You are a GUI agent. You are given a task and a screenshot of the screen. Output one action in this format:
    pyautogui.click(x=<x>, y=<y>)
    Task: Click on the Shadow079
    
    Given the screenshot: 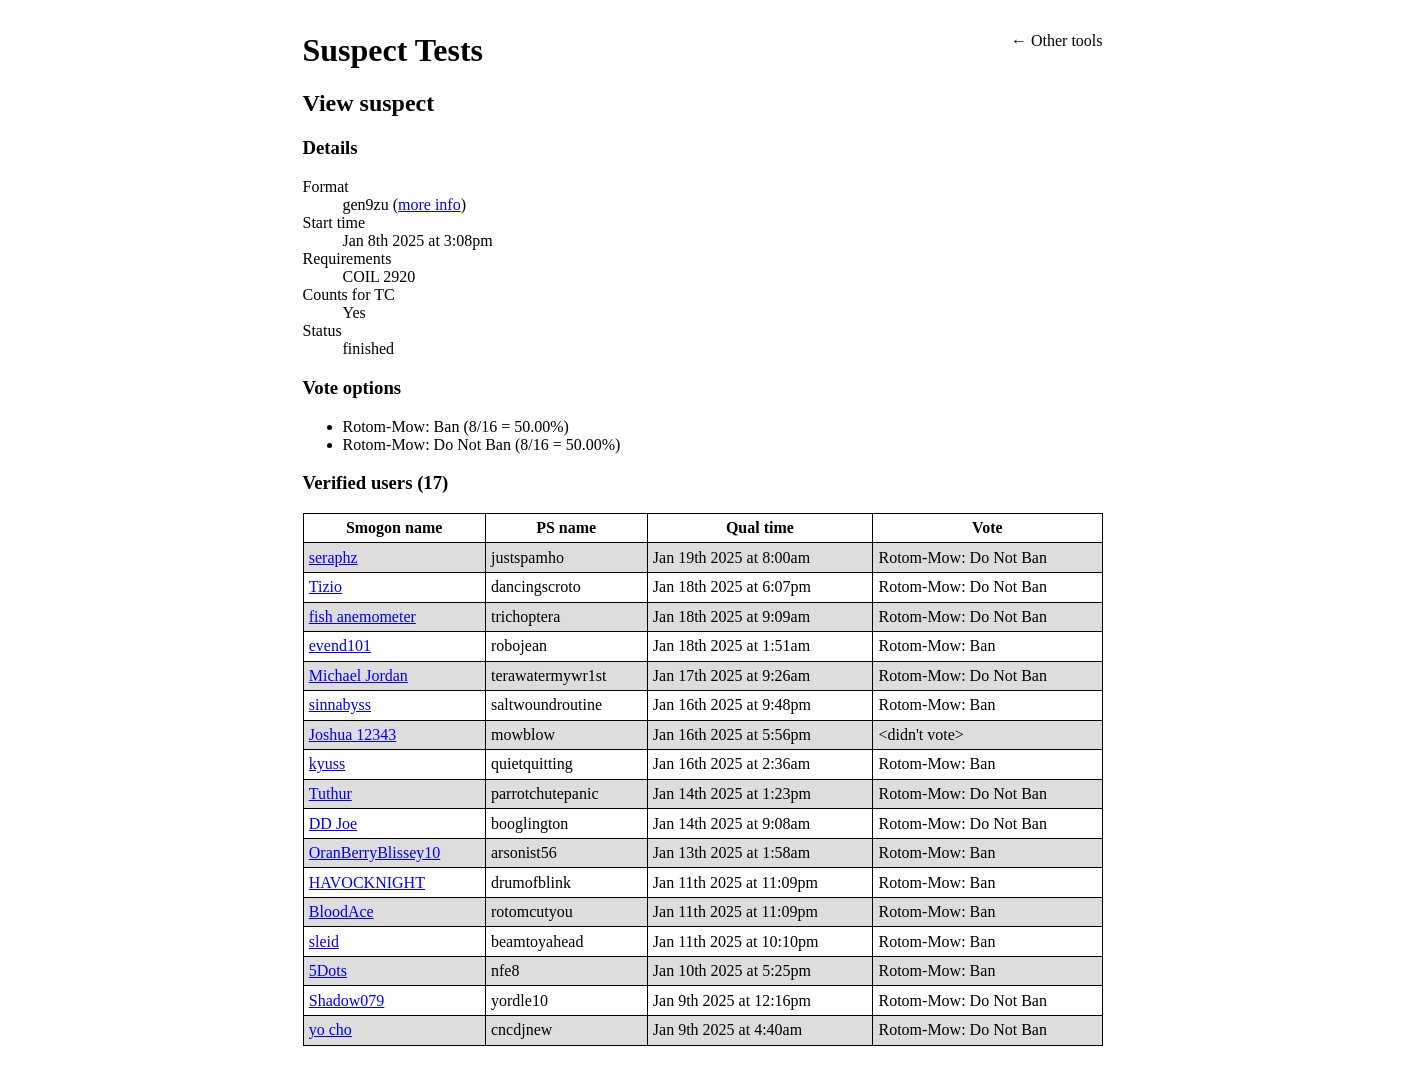 What is the action you would take?
    pyautogui.click(x=347, y=1000)
    